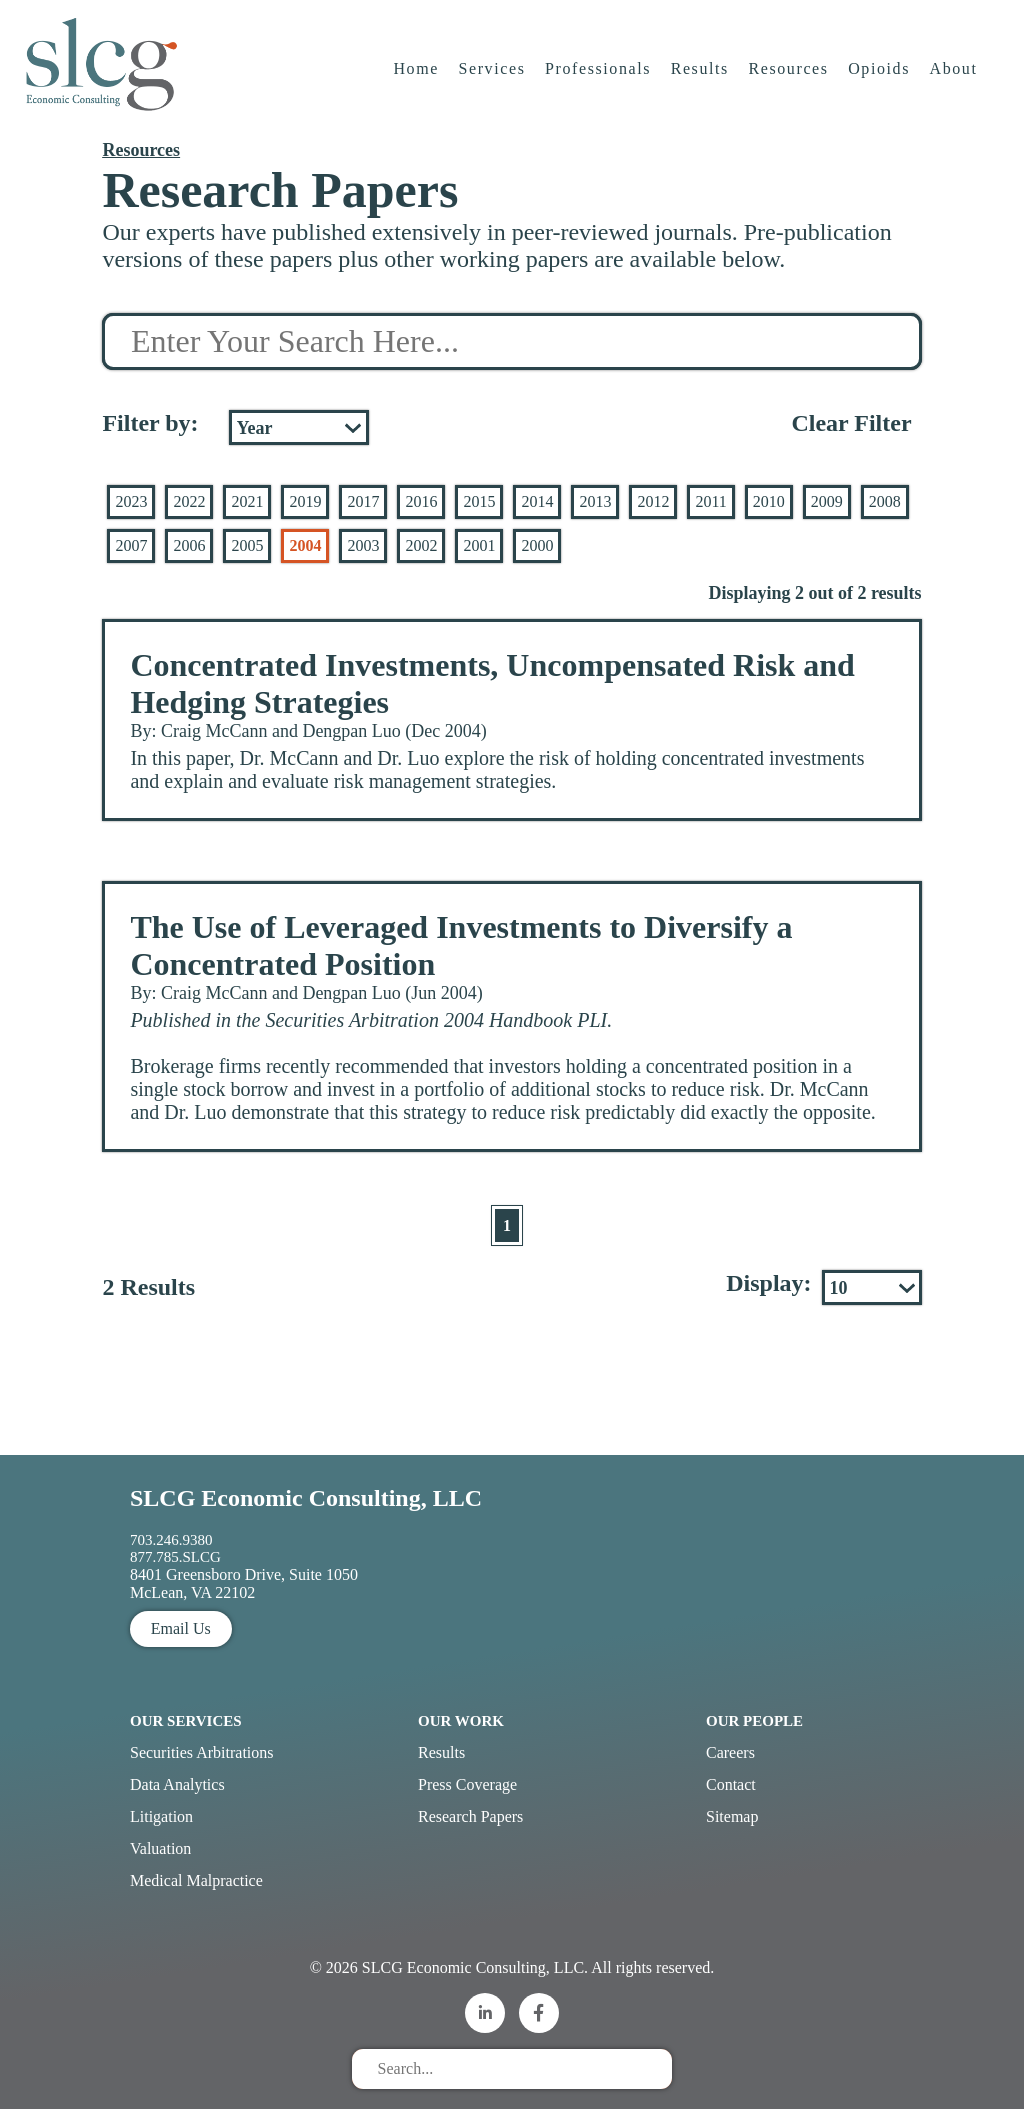 This screenshot has width=1024, height=2109. I want to click on 8401 Greensboro Drive, Suite 1050 McLean, VA 22102, so click(244, 1583).